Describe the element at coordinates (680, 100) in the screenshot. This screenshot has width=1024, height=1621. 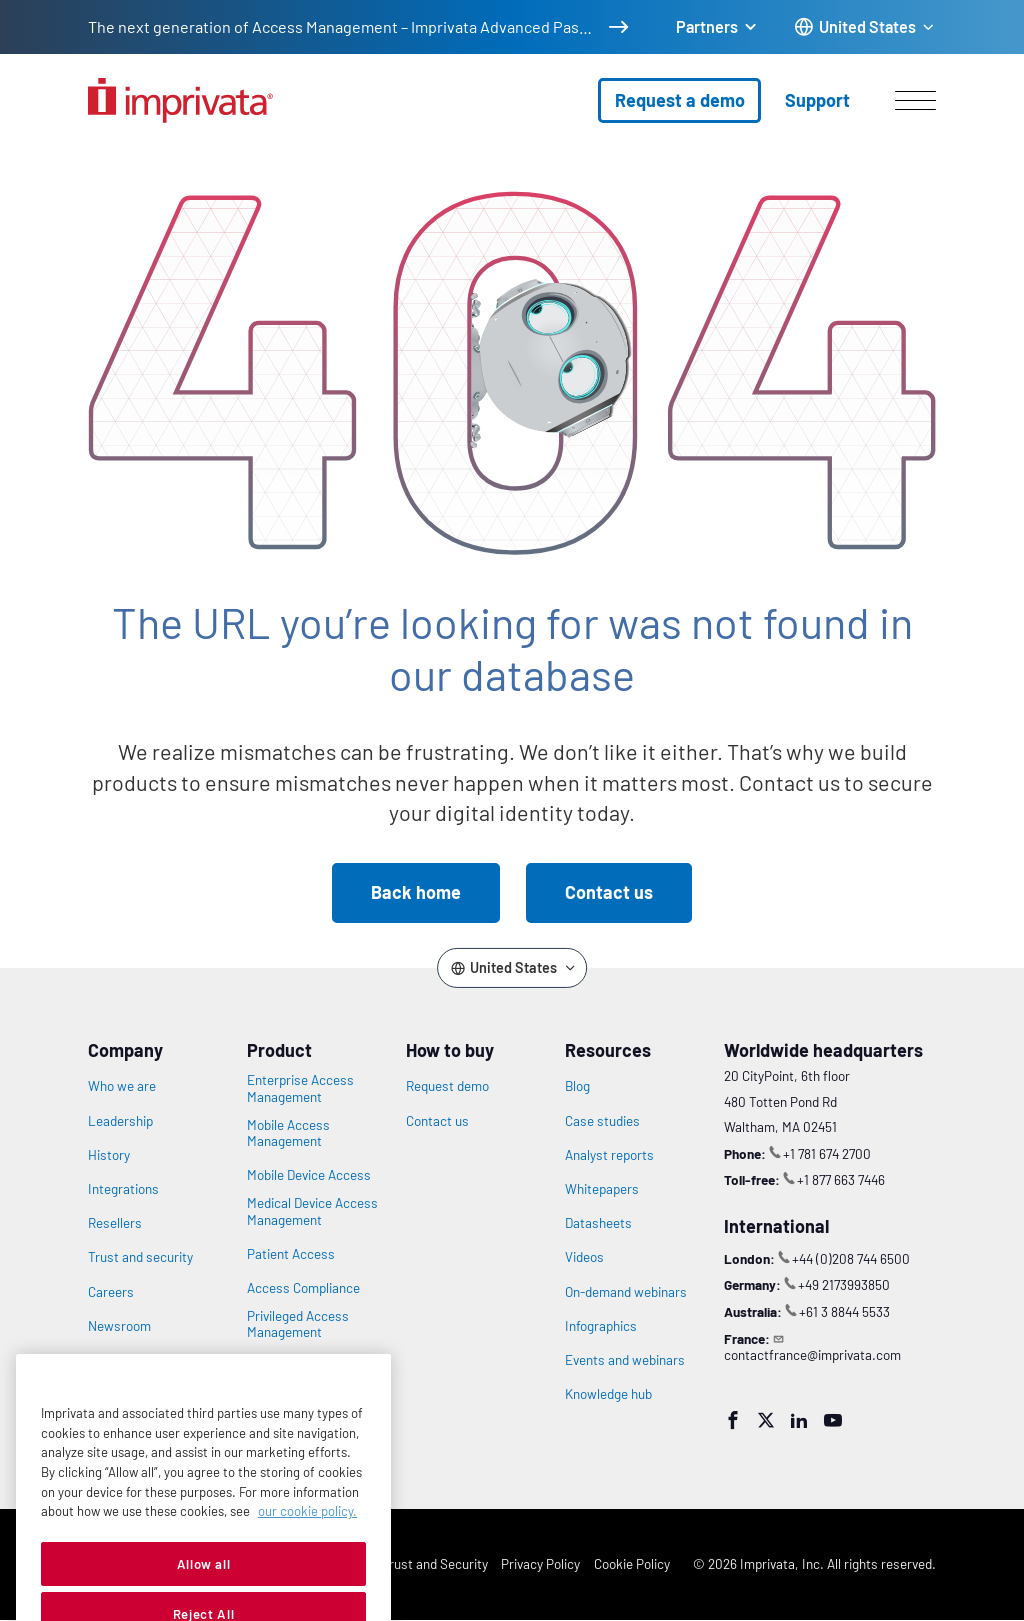
I see `Request a demo` at that location.